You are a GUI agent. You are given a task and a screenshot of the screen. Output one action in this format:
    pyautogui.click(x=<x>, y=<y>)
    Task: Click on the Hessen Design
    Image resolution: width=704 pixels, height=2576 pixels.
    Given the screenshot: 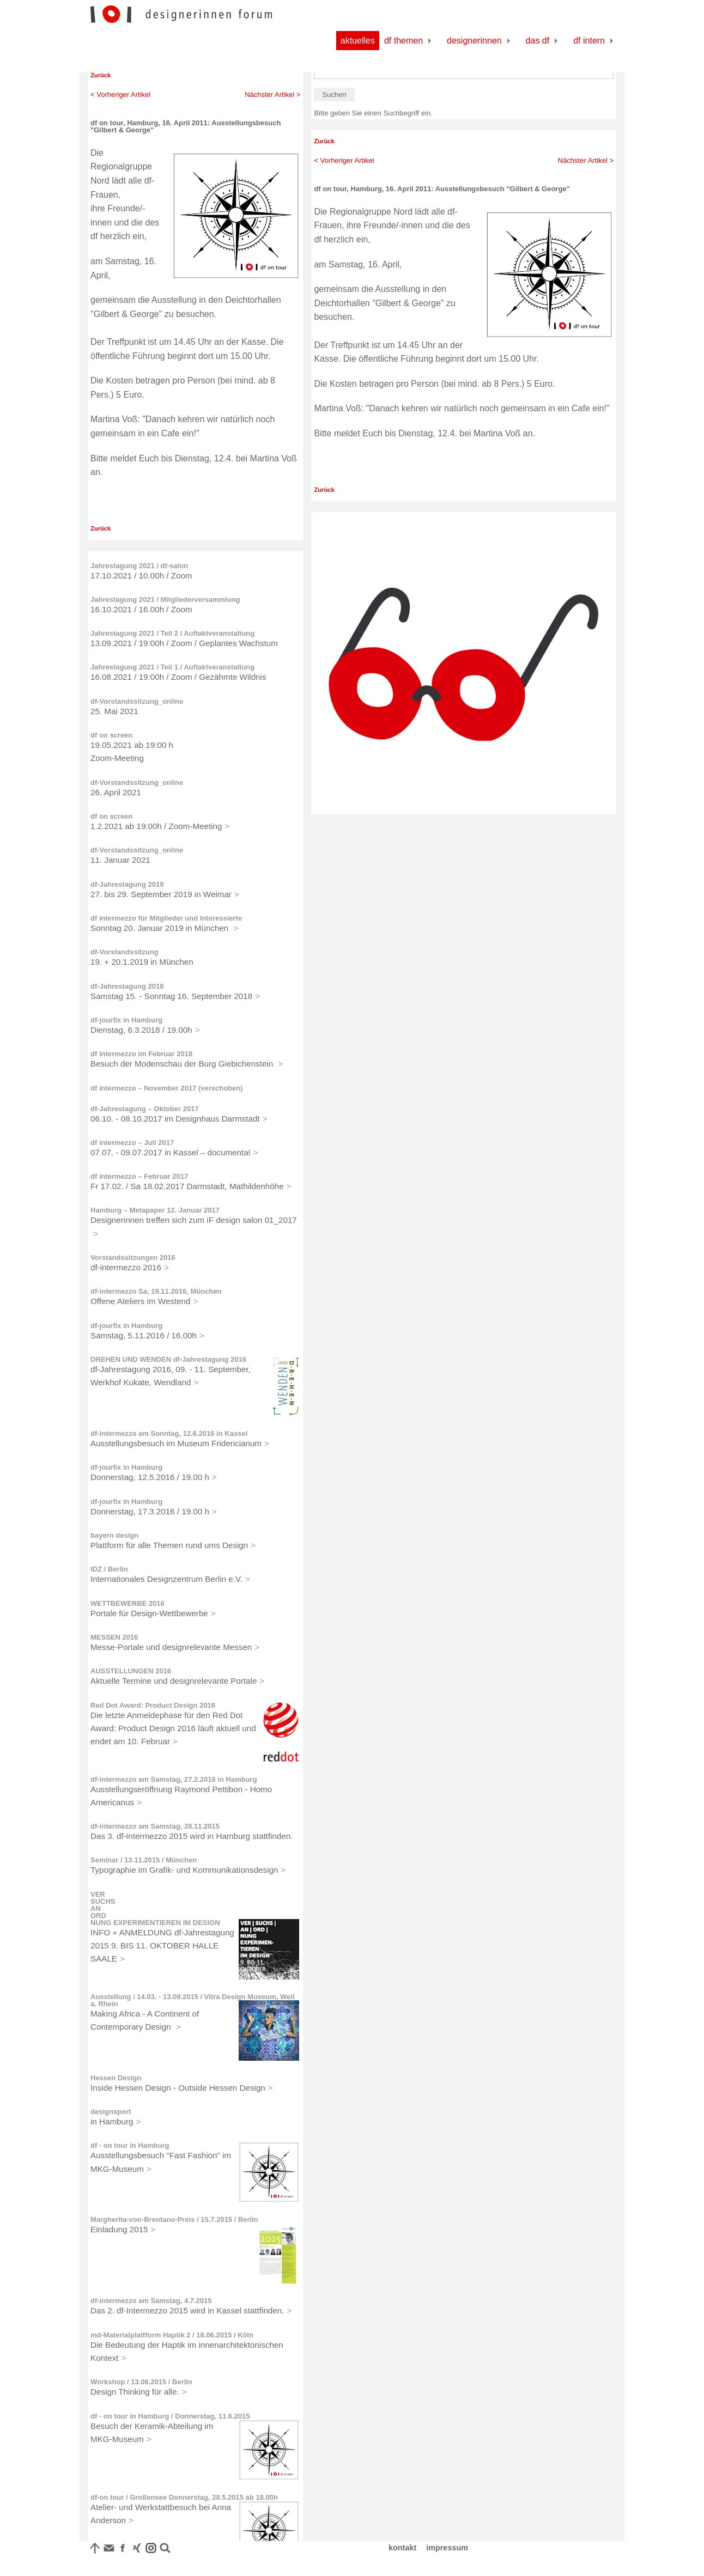 What is the action you would take?
    pyautogui.click(x=115, y=2078)
    